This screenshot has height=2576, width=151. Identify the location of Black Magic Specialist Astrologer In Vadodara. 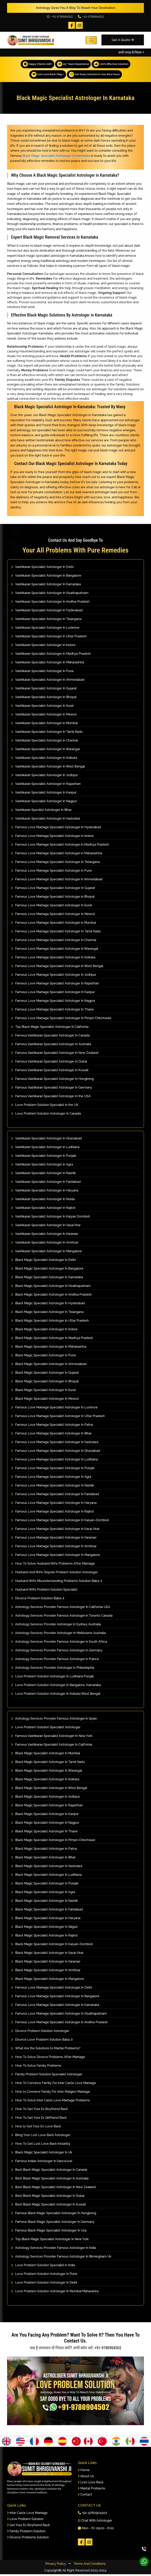
(46, 1868).